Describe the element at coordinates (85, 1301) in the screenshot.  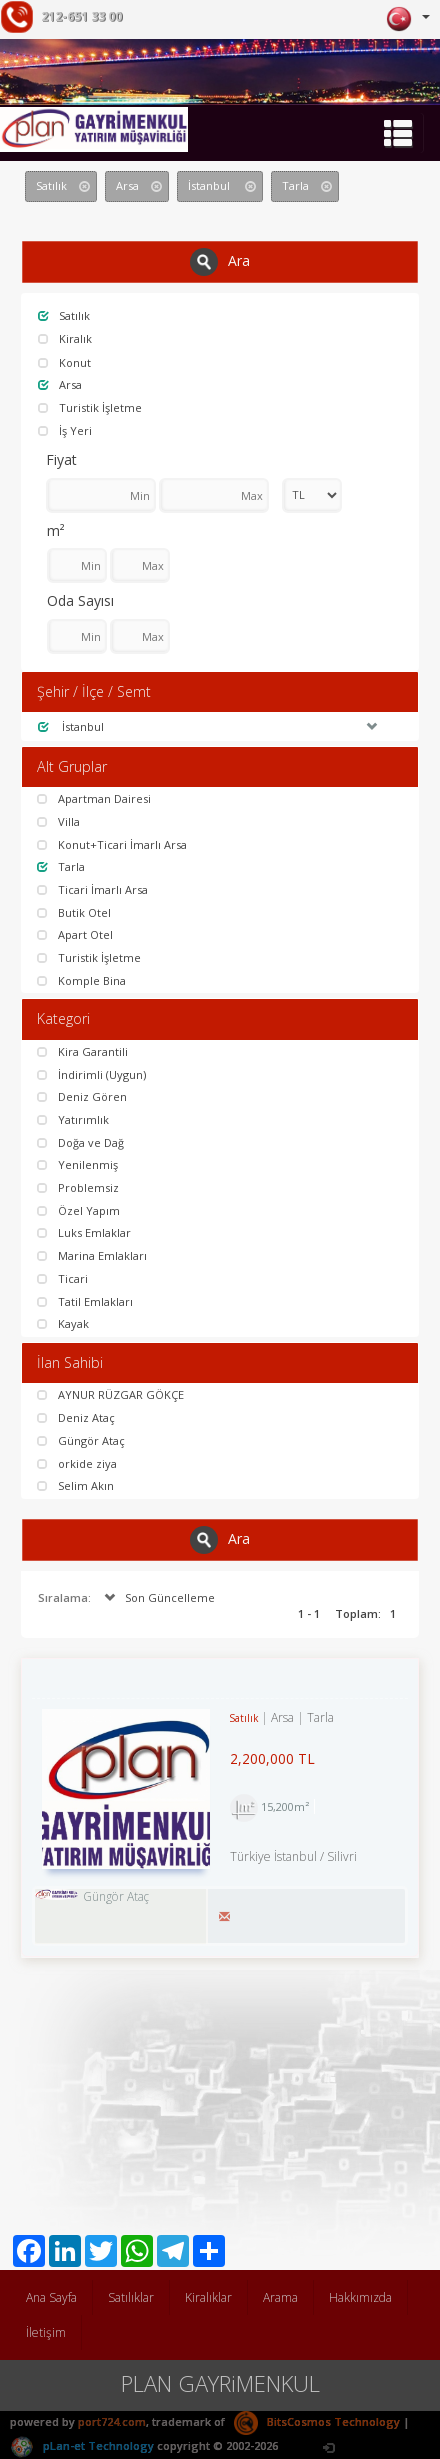
I see `Tatil Emlakları` at that location.